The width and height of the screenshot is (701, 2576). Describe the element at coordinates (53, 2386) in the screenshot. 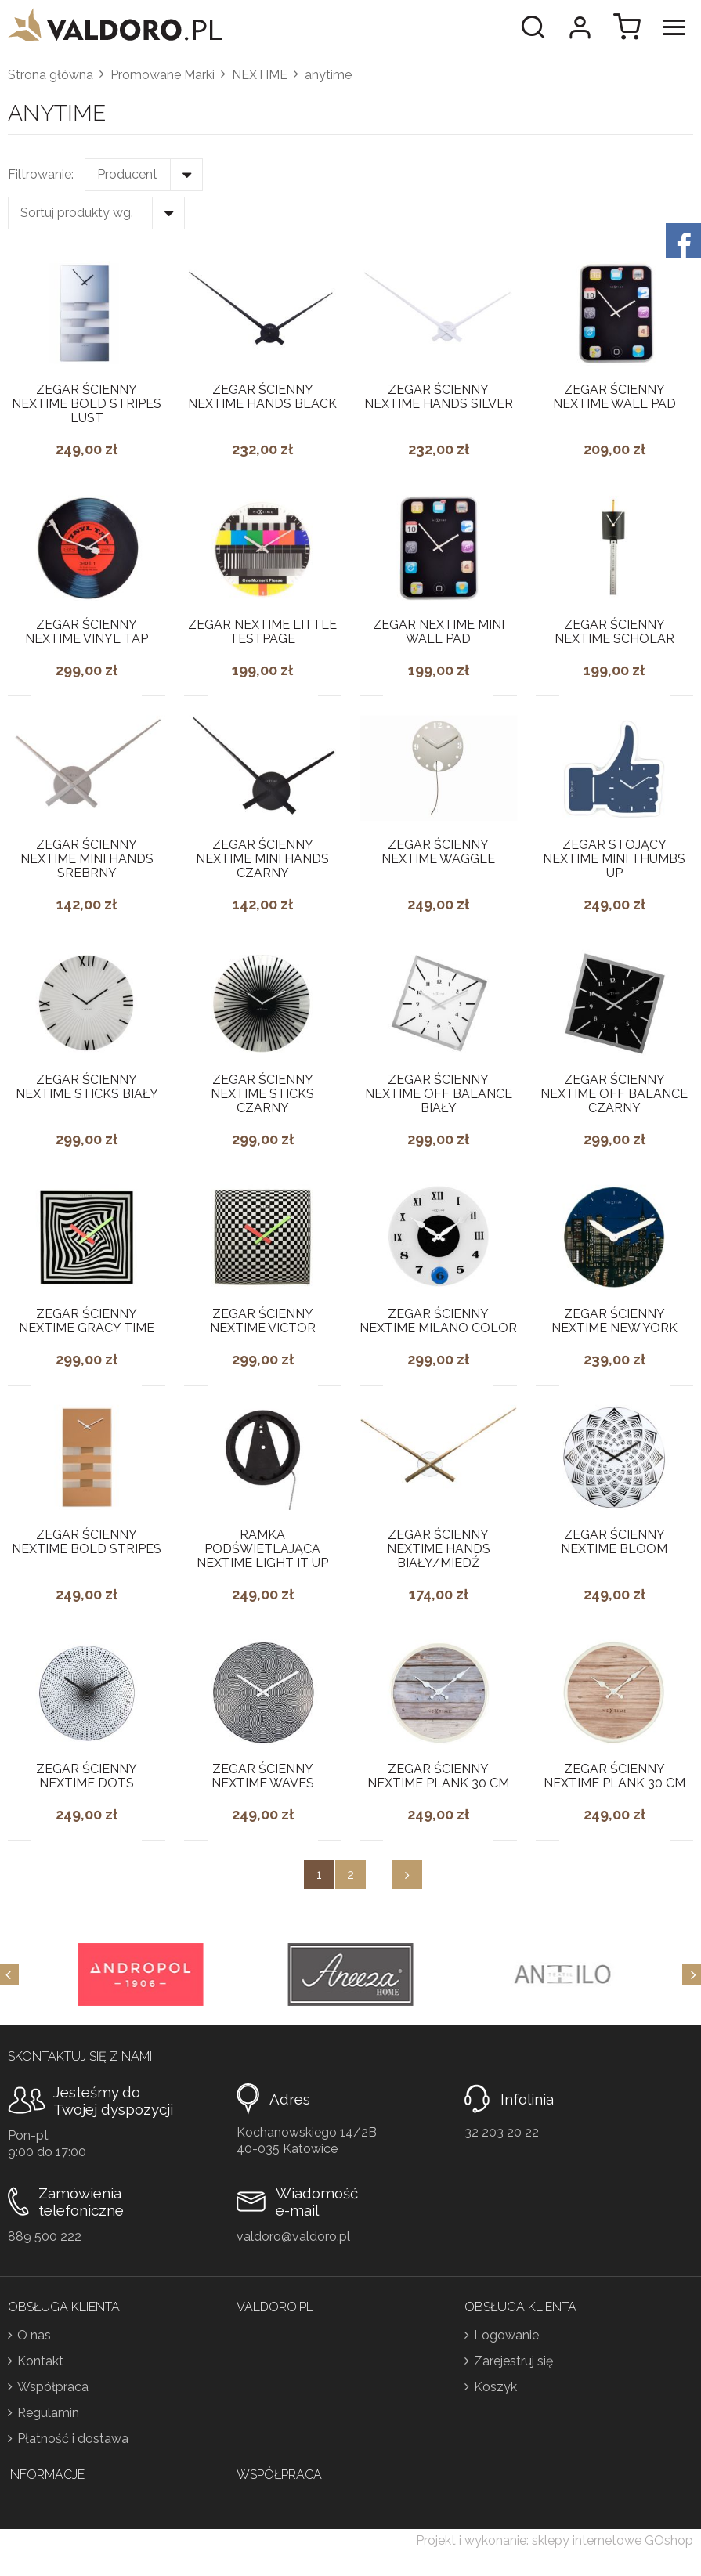

I see `Współpraca` at that location.